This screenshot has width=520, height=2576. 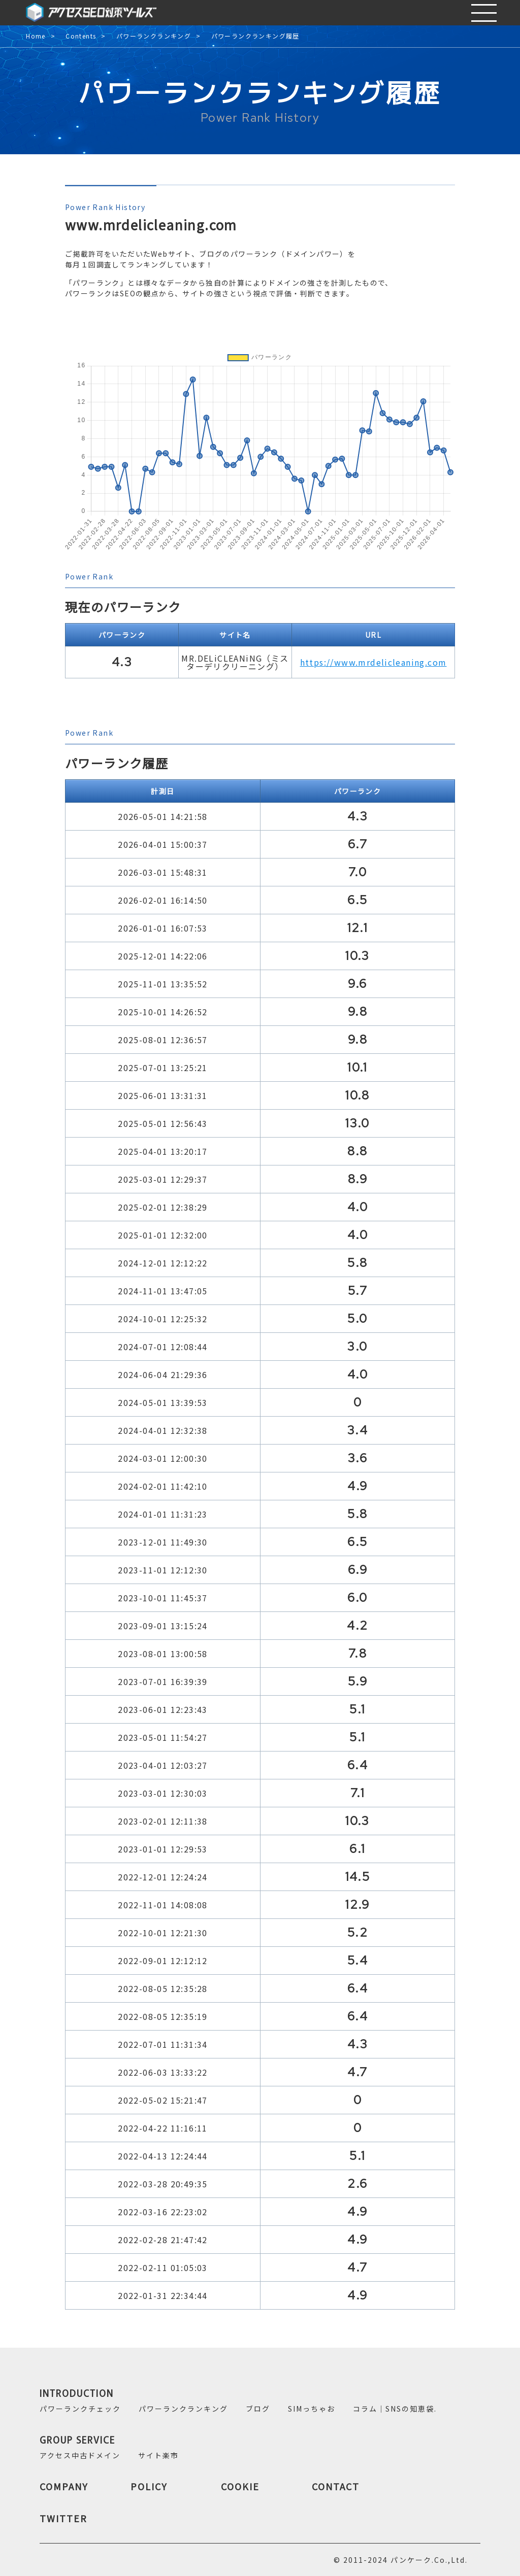 I want to click on COMPANY, so click(x=64, y=2486).